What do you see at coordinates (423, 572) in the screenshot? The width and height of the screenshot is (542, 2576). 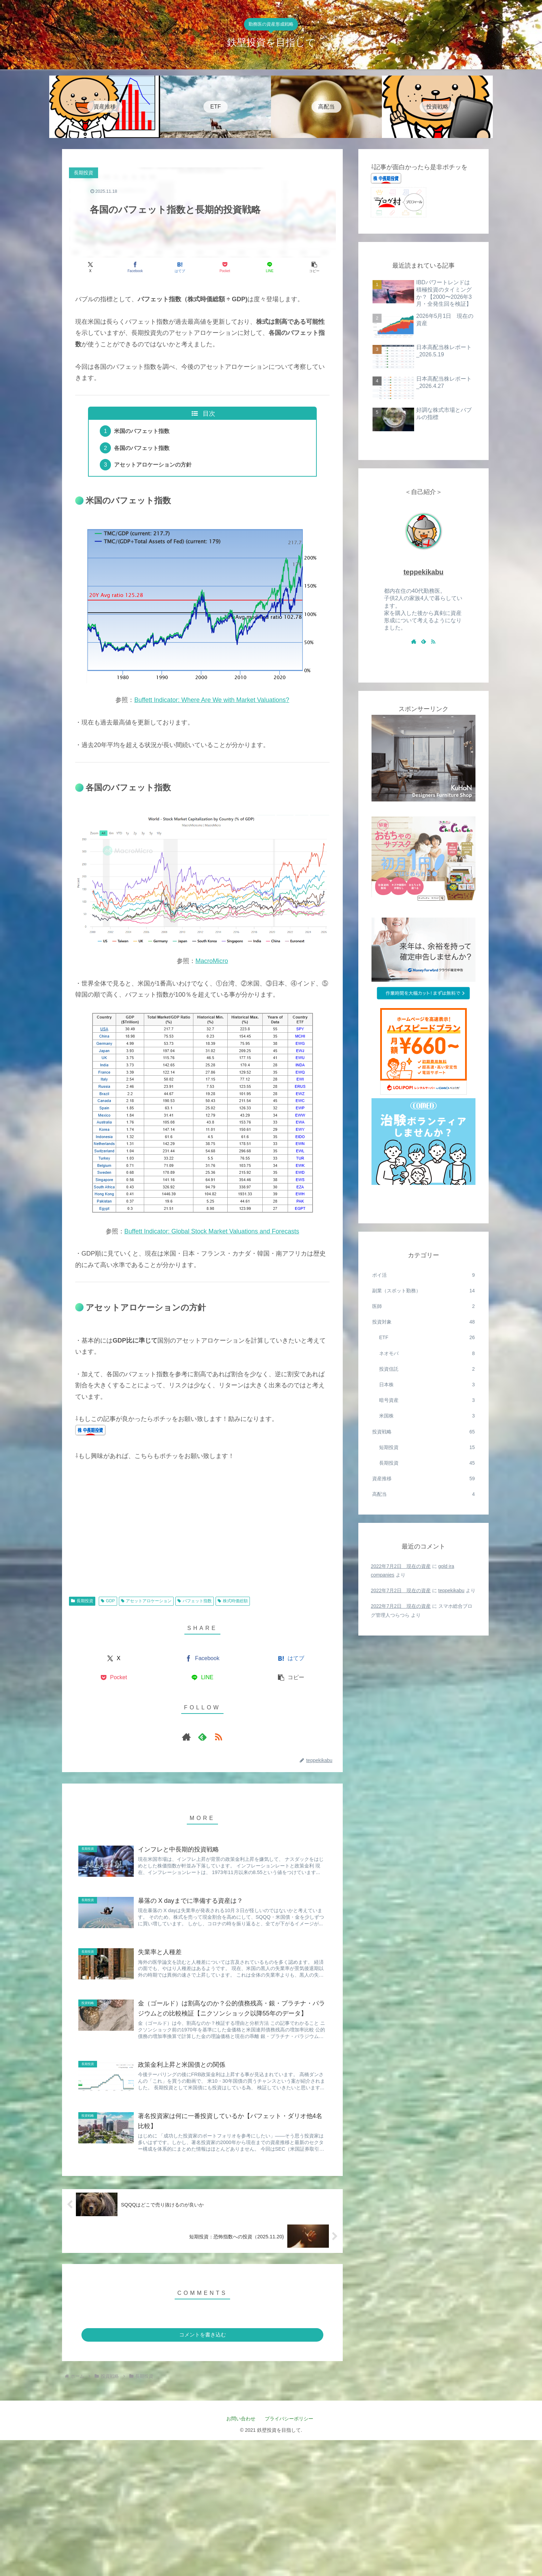 I see `teppekikabu` at bounding box center [423, 572].